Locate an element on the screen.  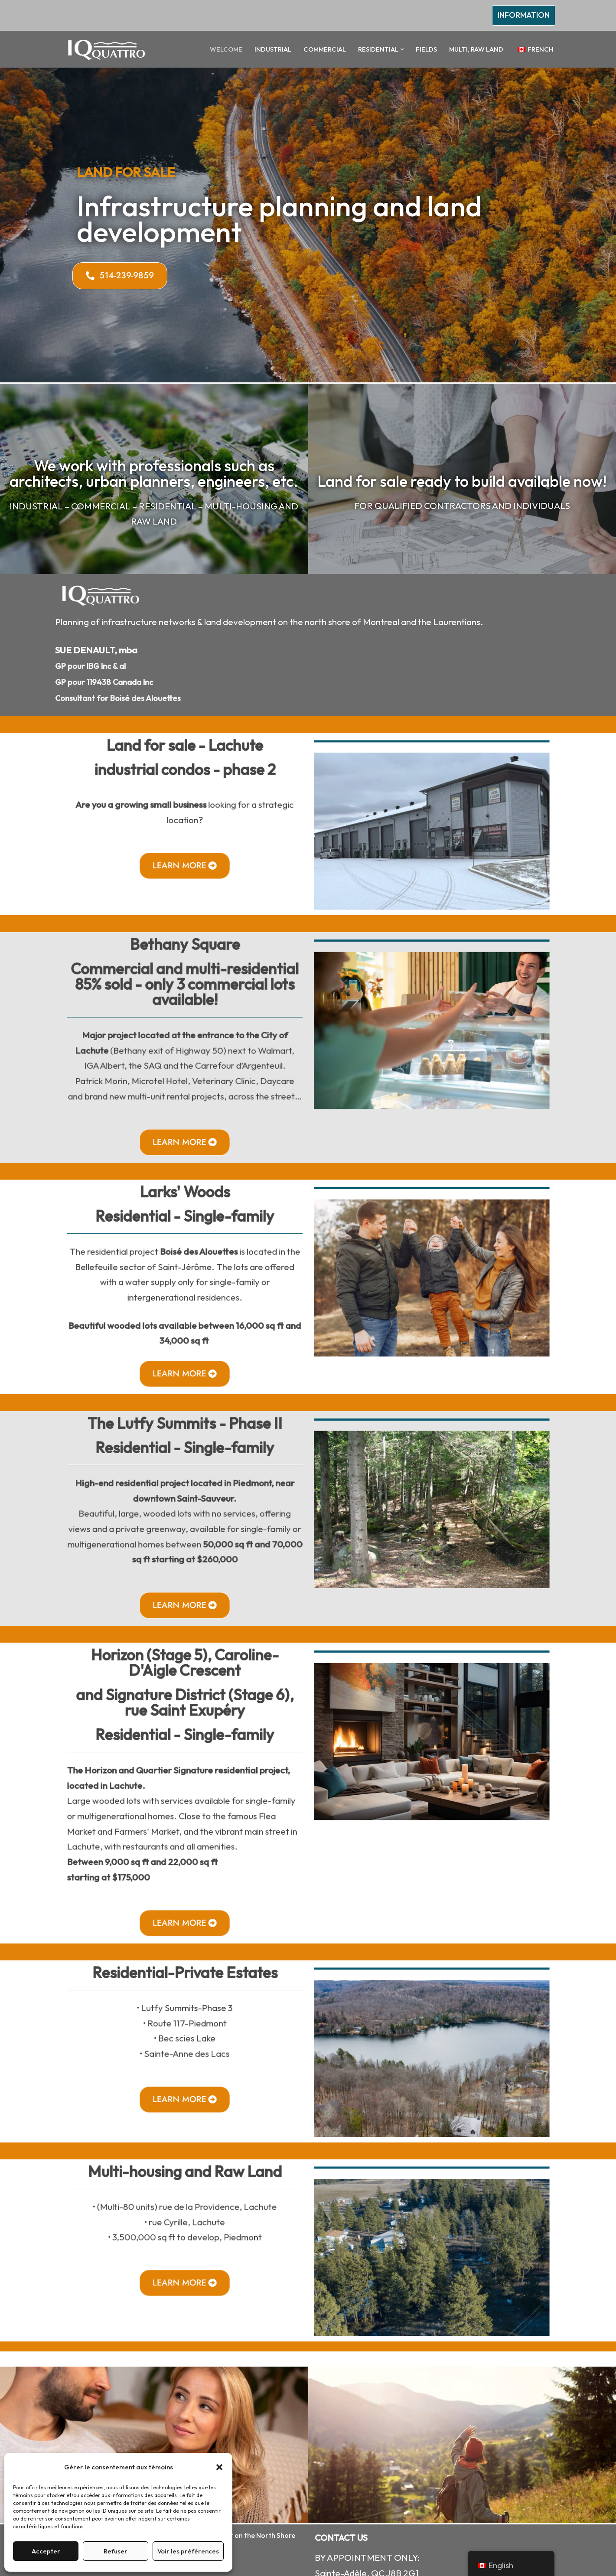
WELCOME is located at coordinates (226, 49).